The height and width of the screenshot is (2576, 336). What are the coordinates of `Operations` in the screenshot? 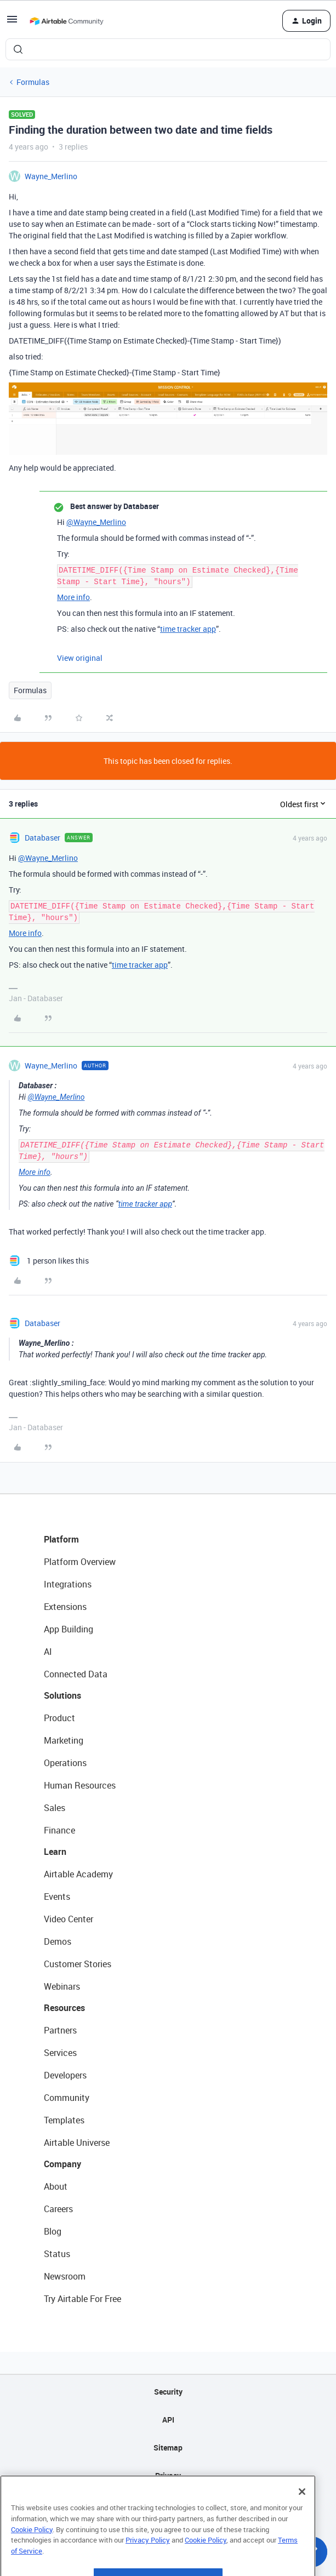 It's located at (65, 1763).